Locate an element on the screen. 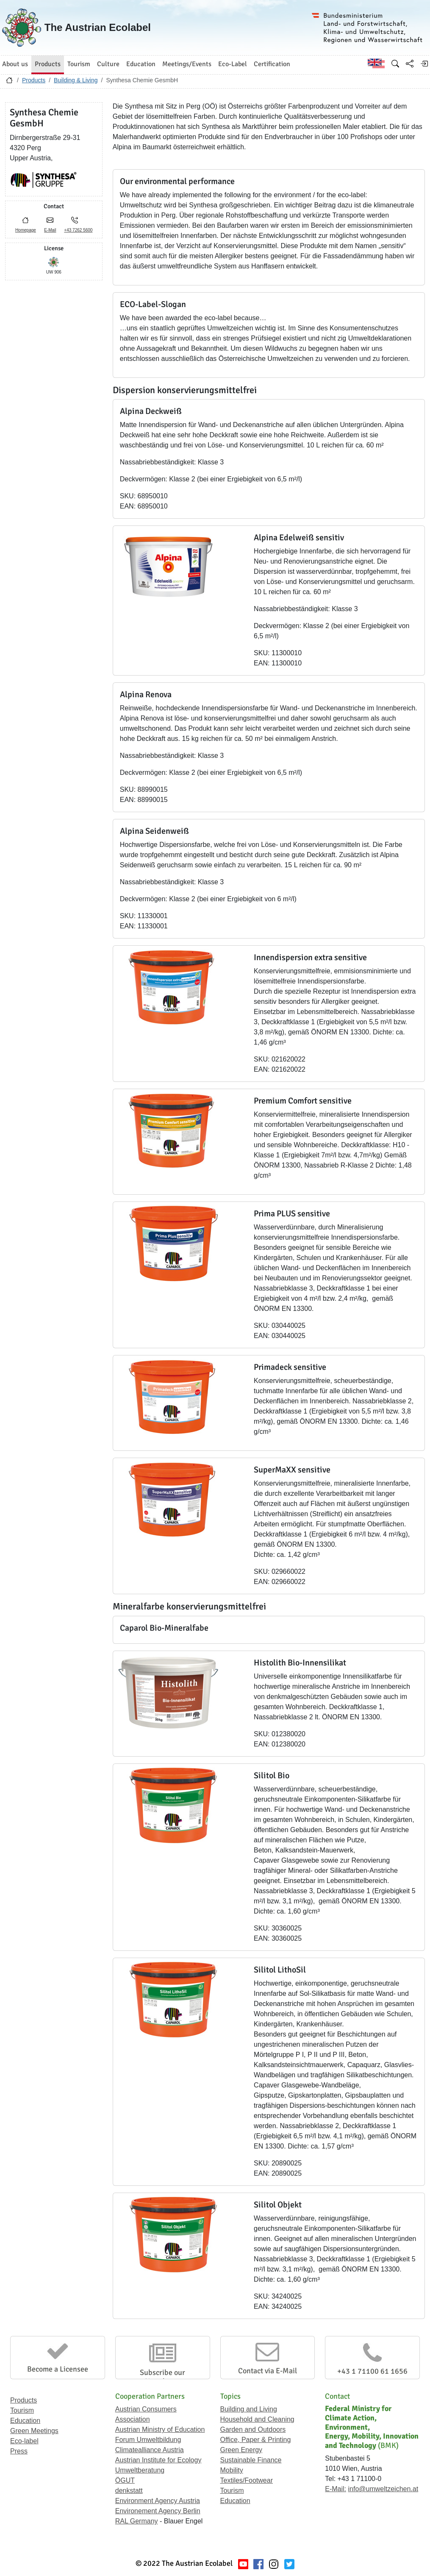 The image size is (430, 2576). Green Meetings is located at coordinates (34, 2430).